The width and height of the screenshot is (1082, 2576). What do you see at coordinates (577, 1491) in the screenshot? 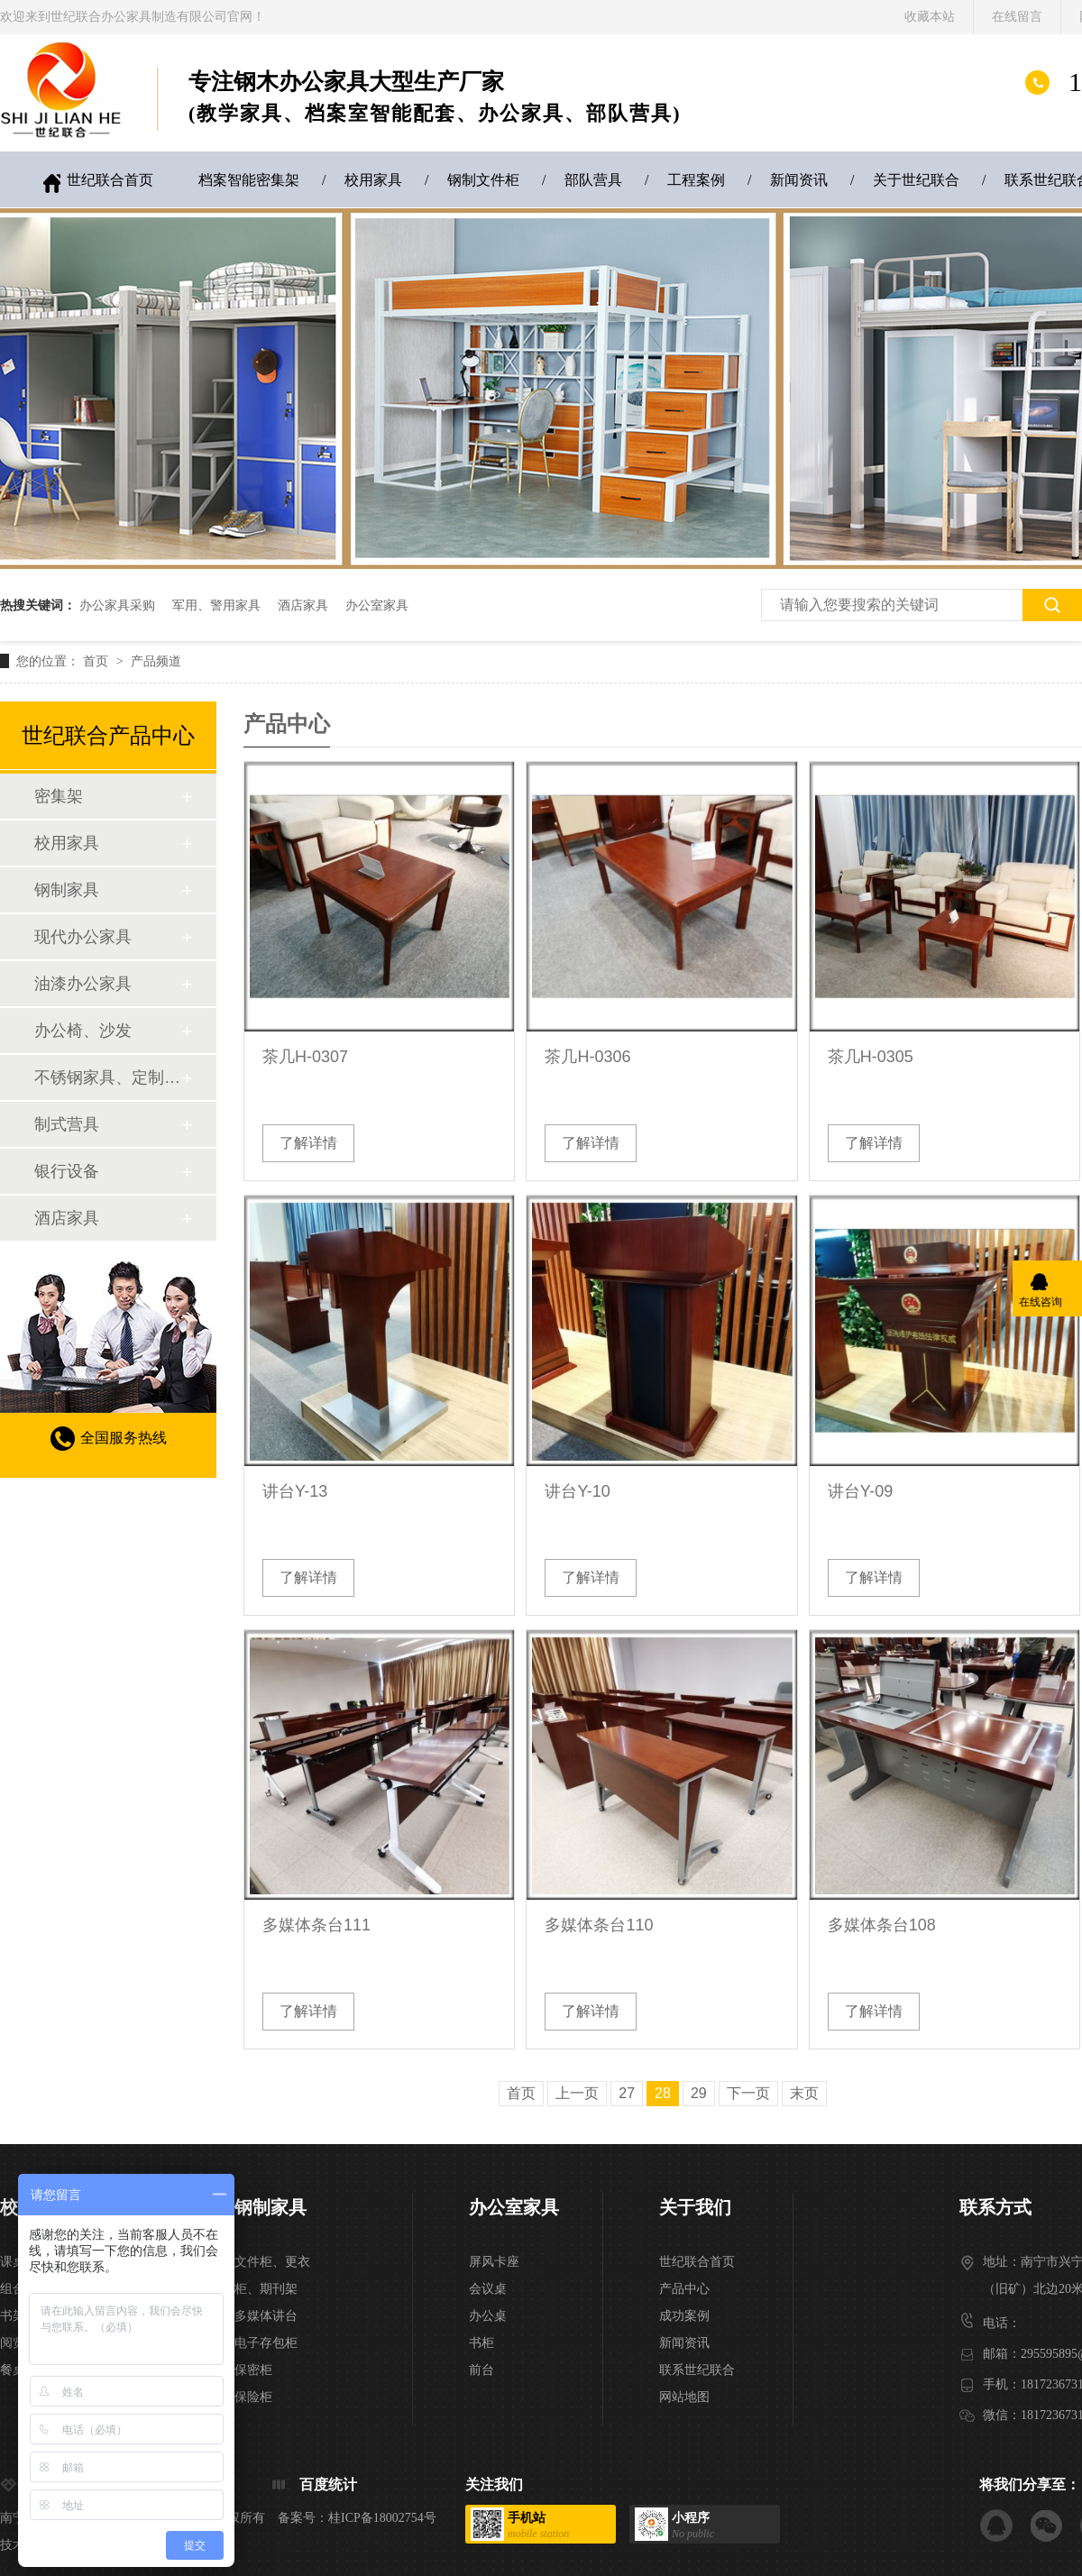
I see `讲台Y-10` at bounding box center [577, 1491].